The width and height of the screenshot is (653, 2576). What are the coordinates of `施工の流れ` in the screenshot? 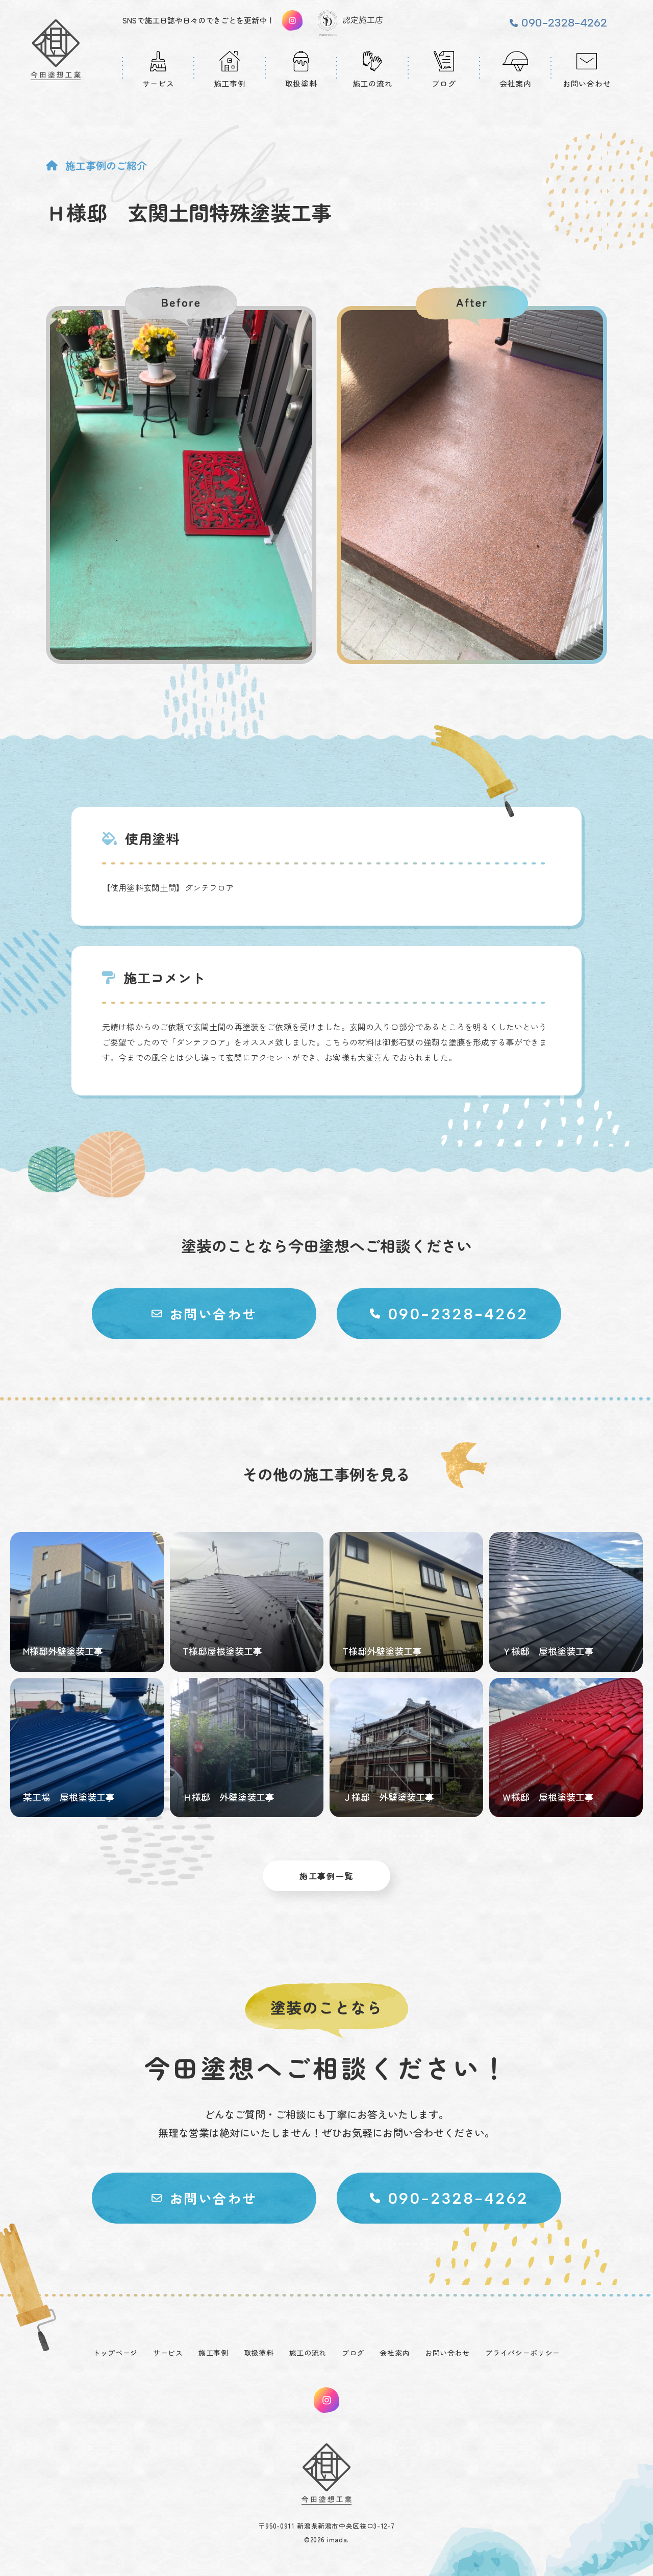 It's located at (308, 2353).